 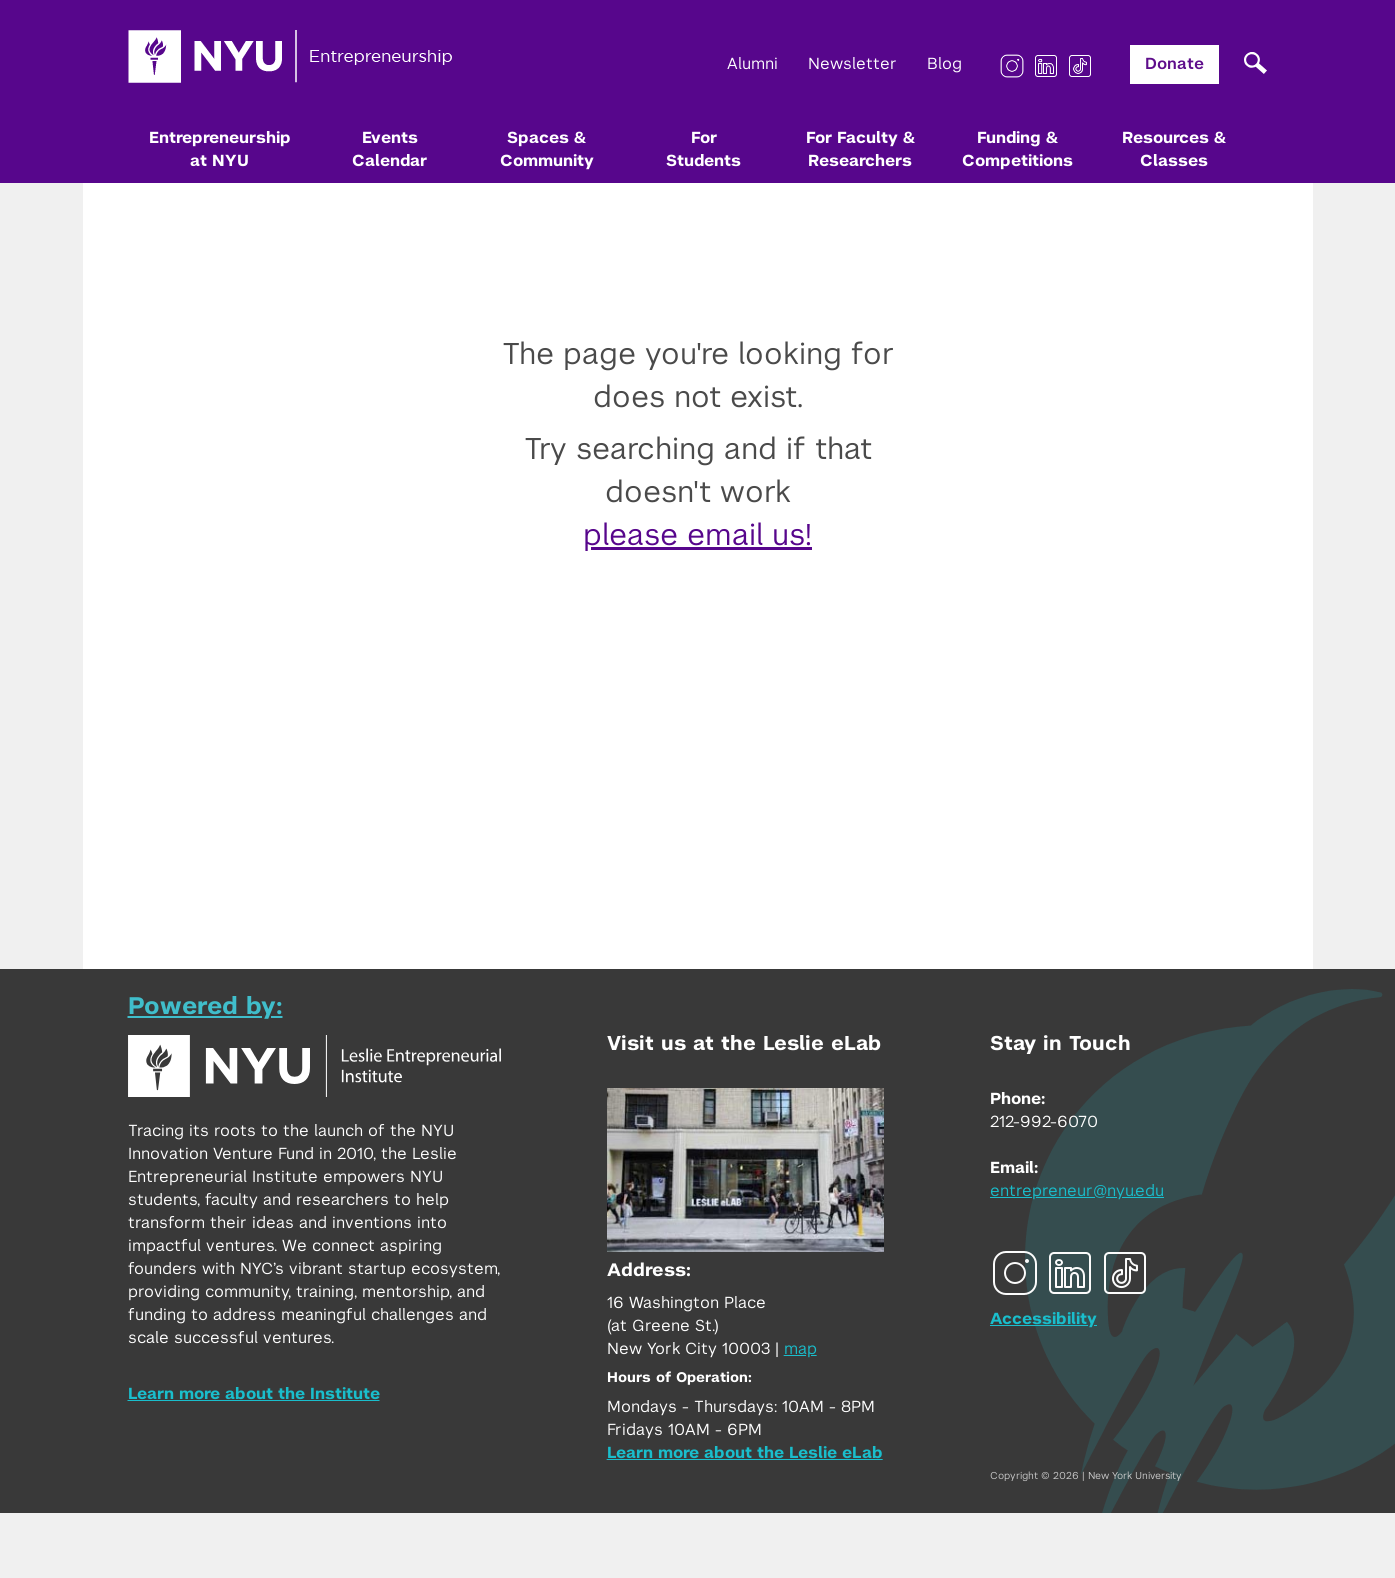 I want to click on Events Calendar, so click(x=389, y=149).